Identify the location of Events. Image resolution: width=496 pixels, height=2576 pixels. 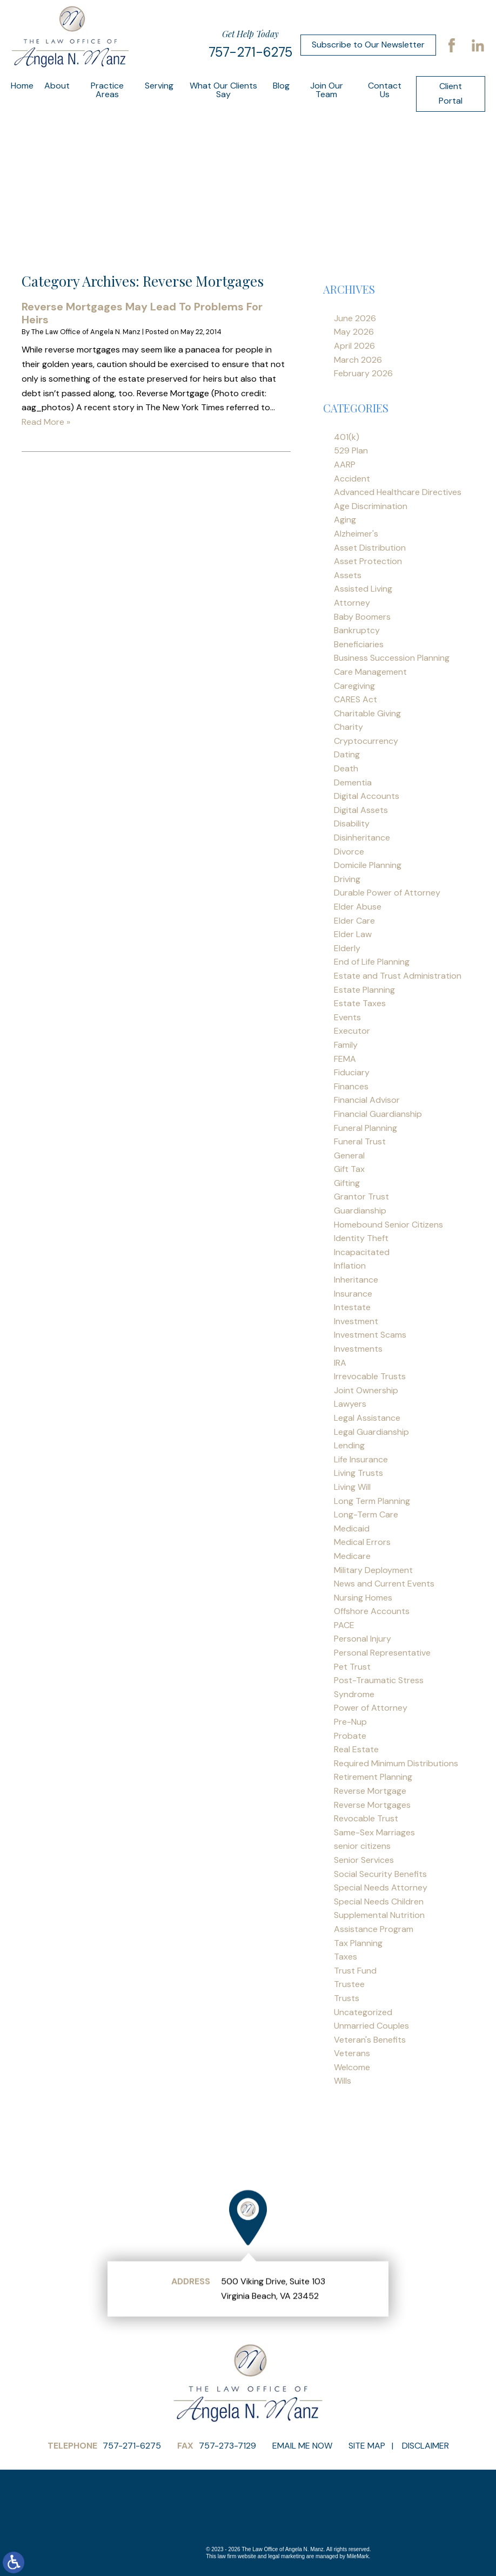
(347, 1017).